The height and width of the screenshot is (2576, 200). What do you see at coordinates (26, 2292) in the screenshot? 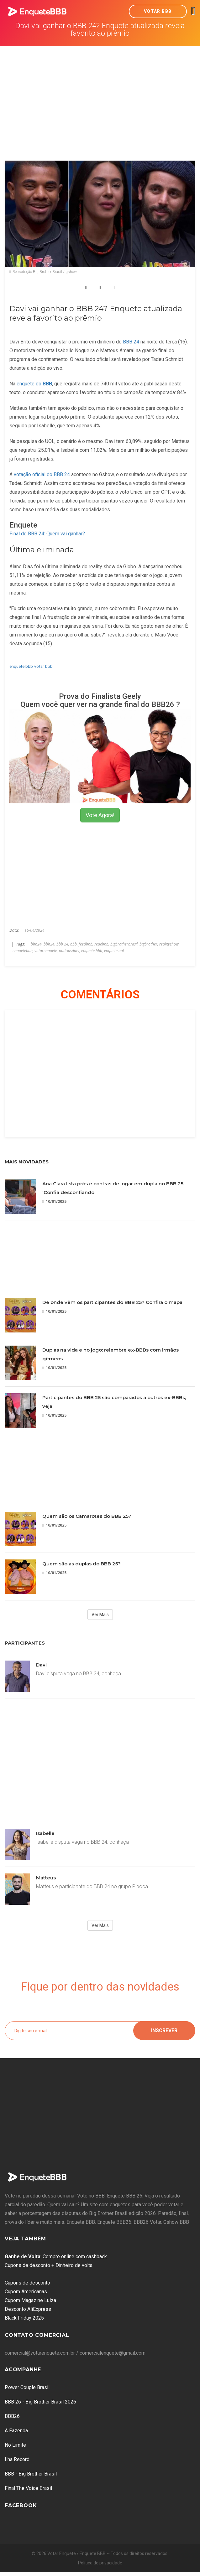
I see `Cupom Americanas` at bounding box center [26, 2292].